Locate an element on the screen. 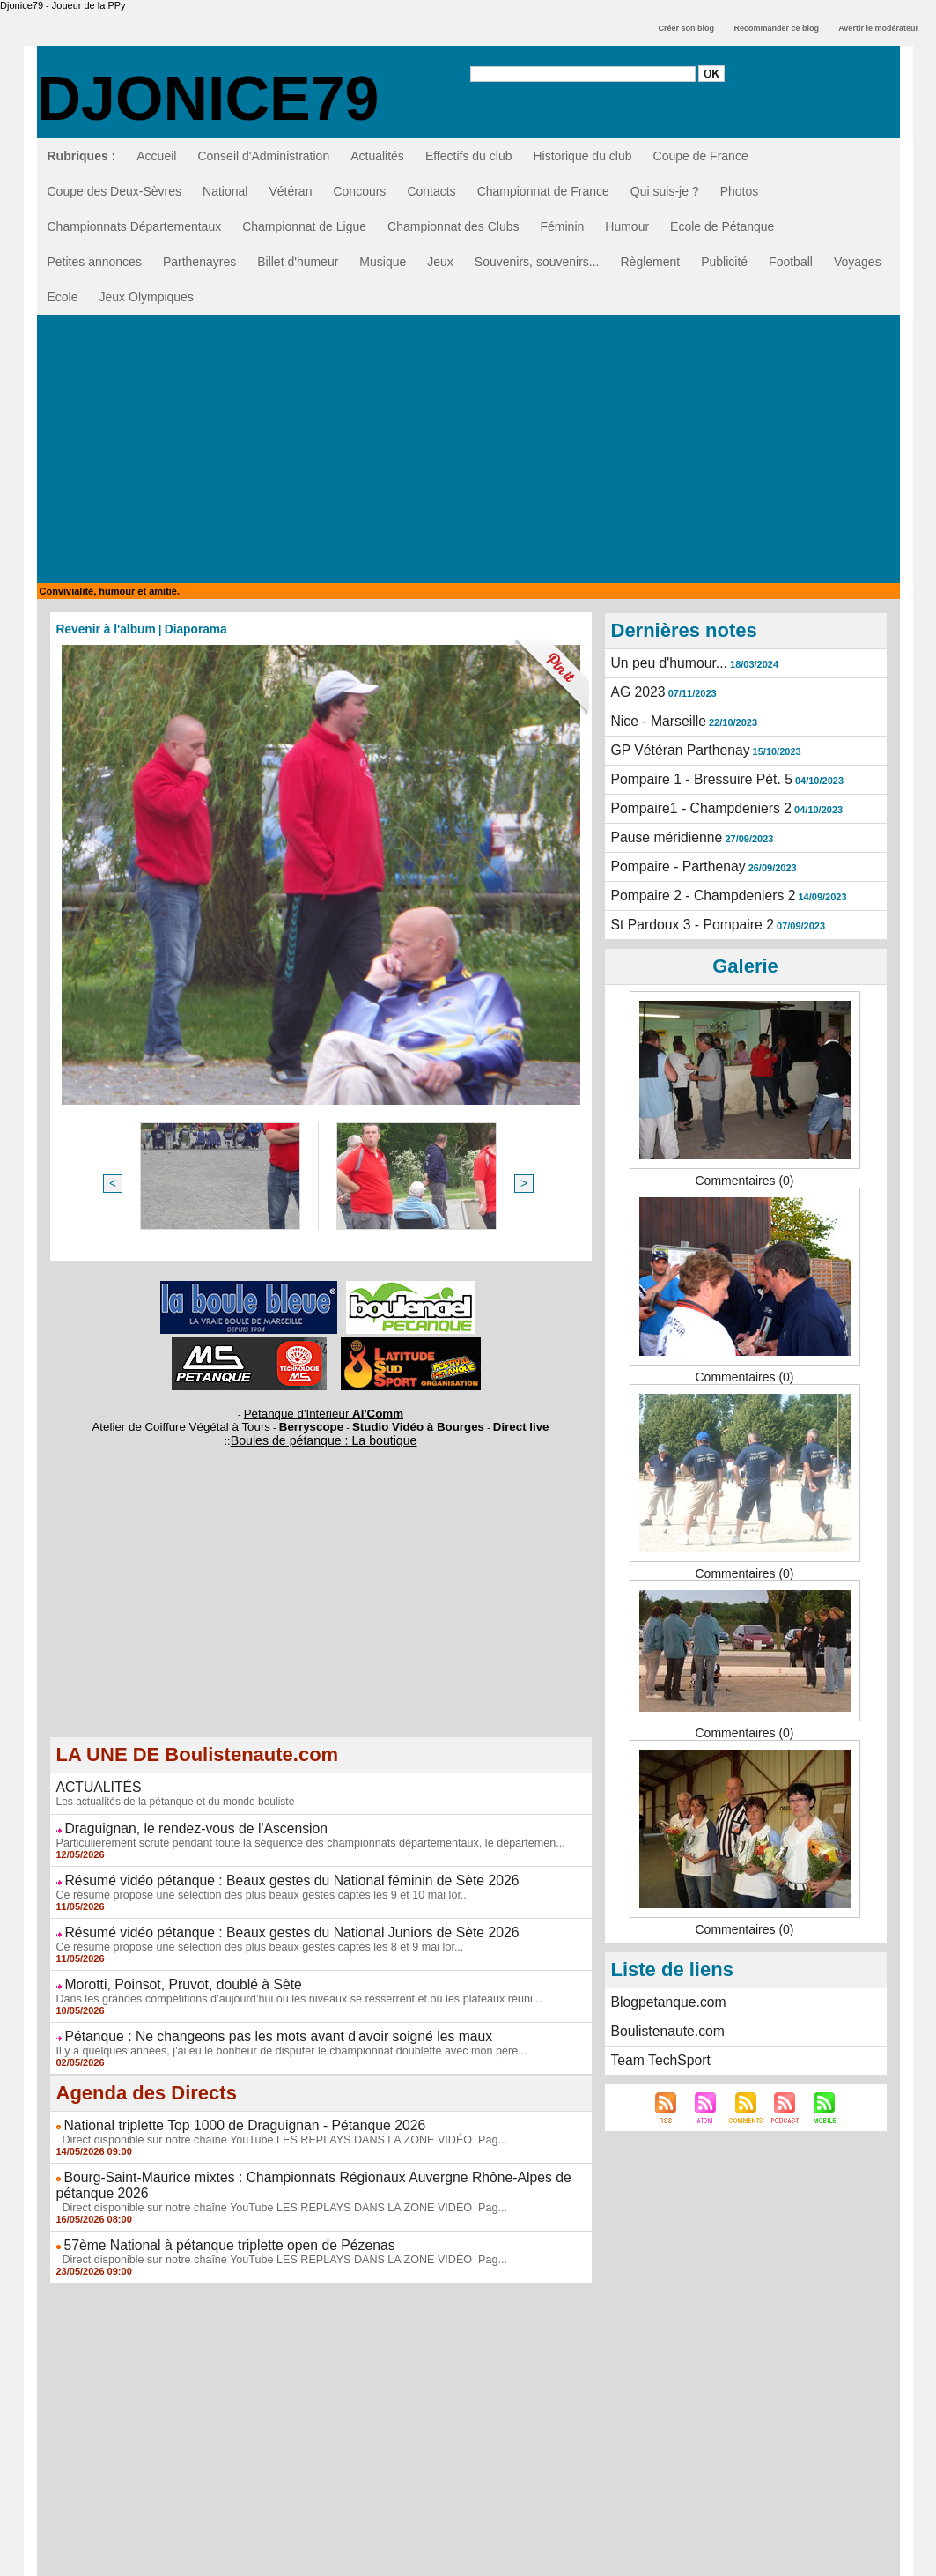 This screenshot has height=2576, width=936. Championnat de Ligue is located at coordinates (304, 226).